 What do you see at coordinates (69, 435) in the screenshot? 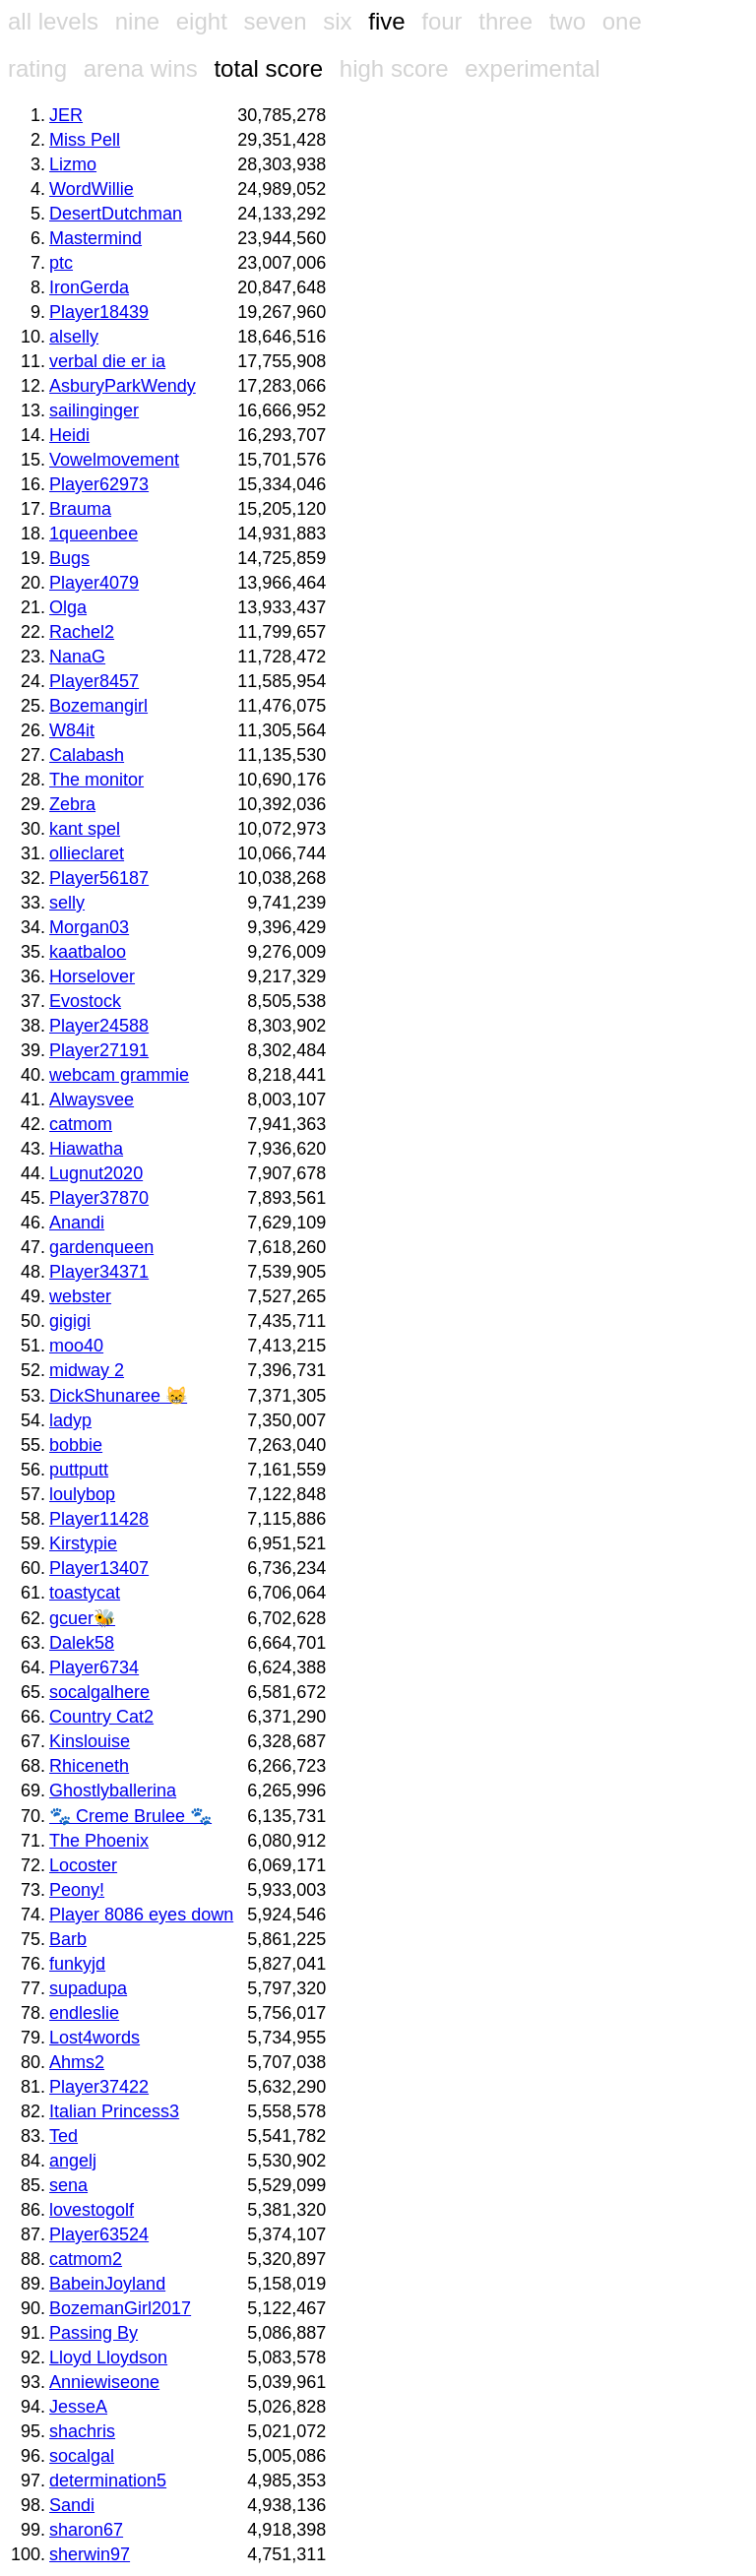
I see `Heidi` at bounding box center [69, 435].